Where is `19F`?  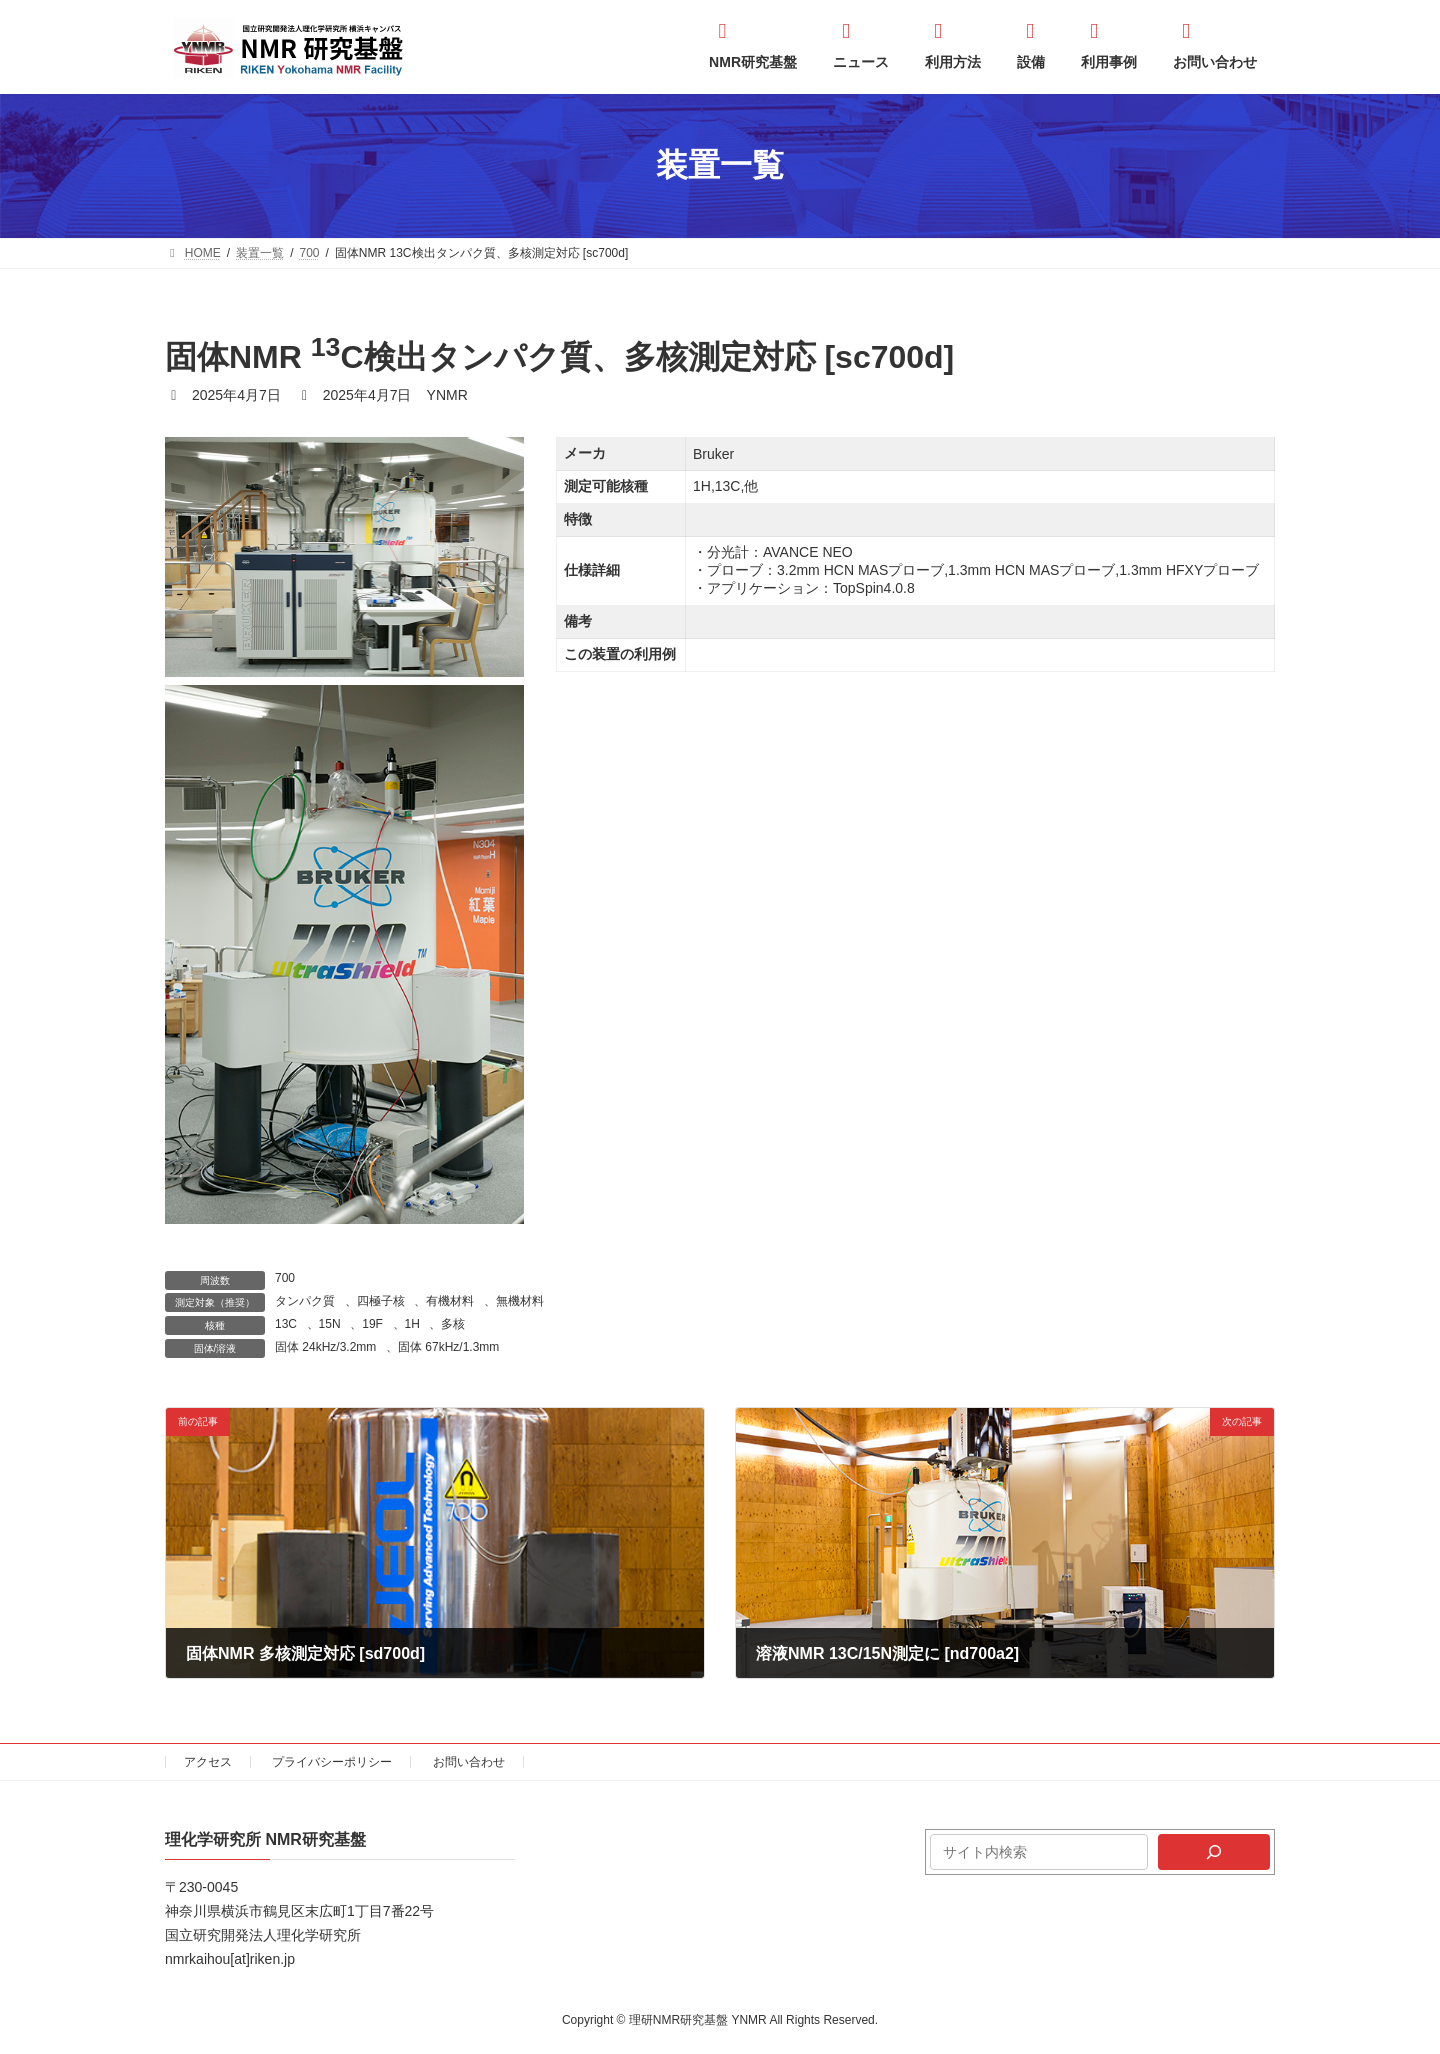
19F is located at coordinates (372, 1324).